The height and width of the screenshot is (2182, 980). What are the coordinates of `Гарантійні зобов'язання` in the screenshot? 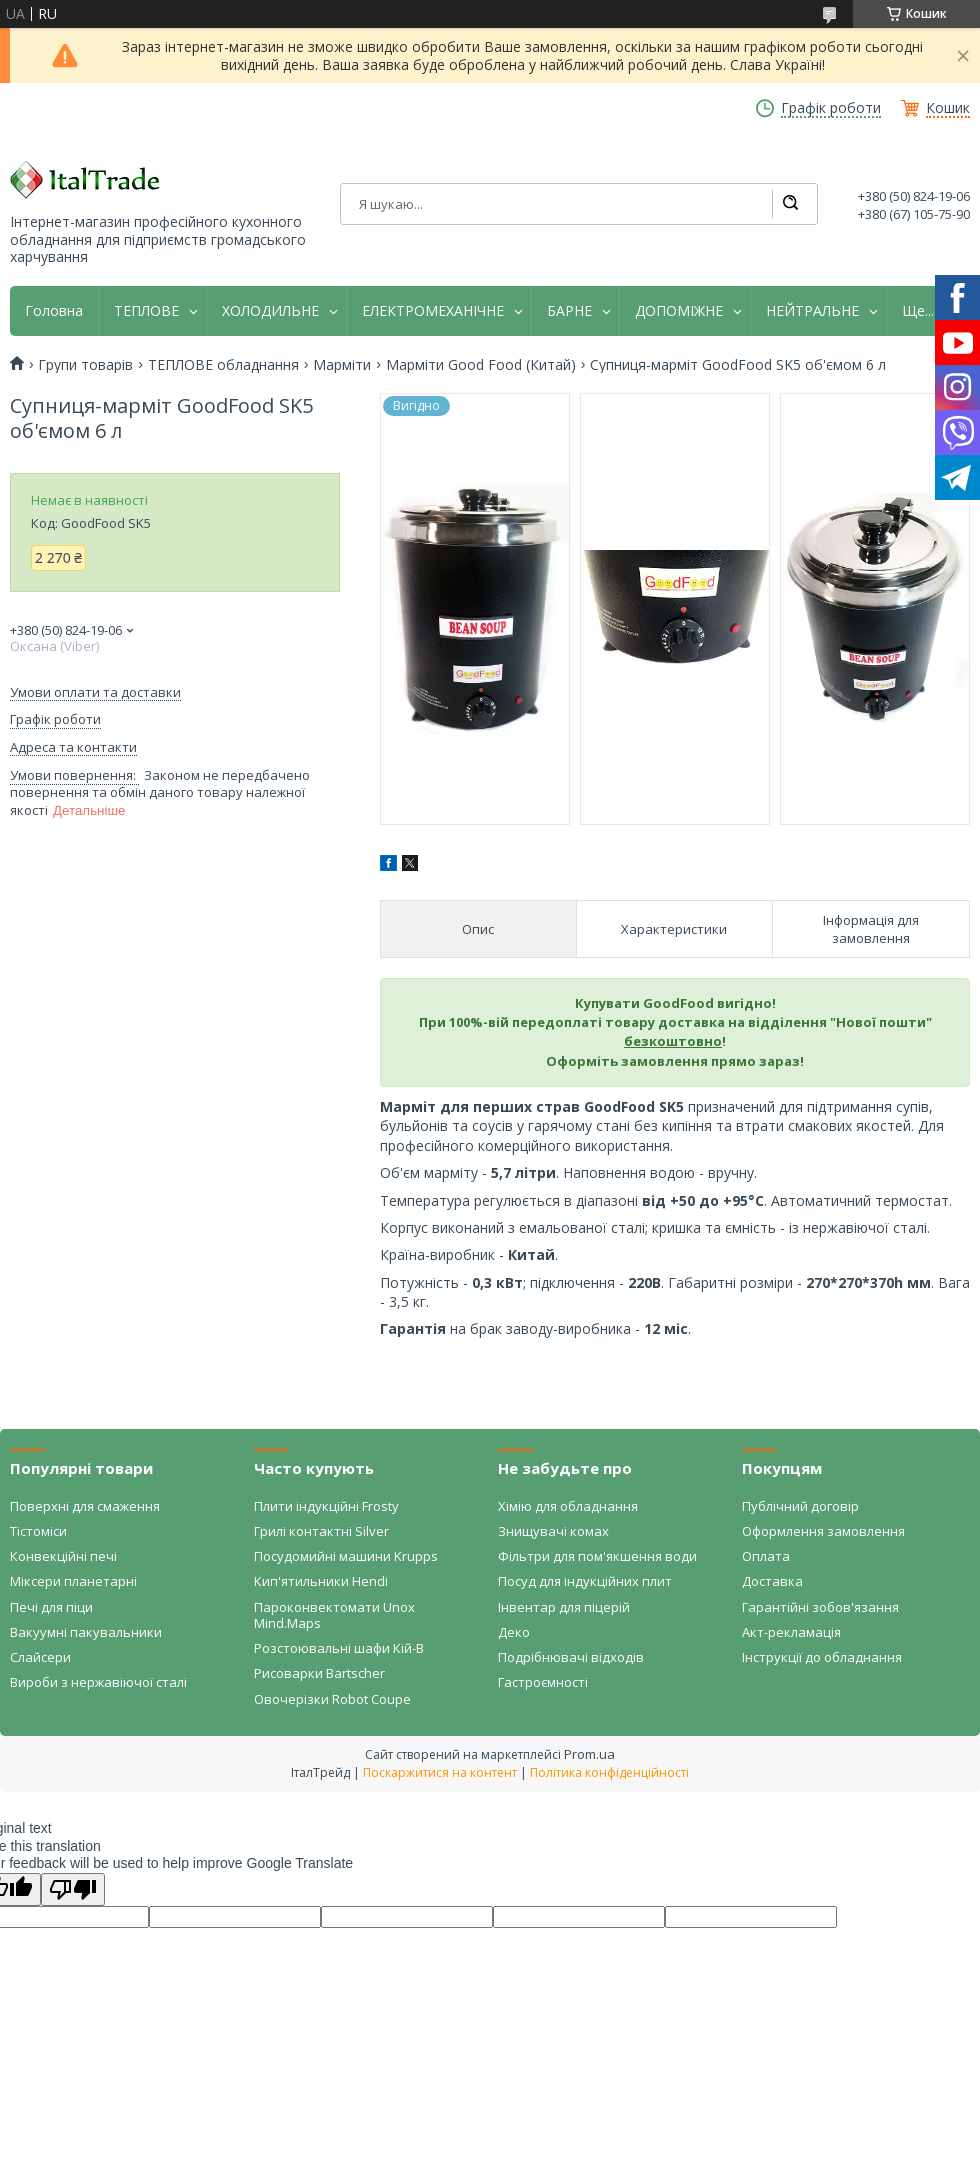 It's located at (820, 1607).